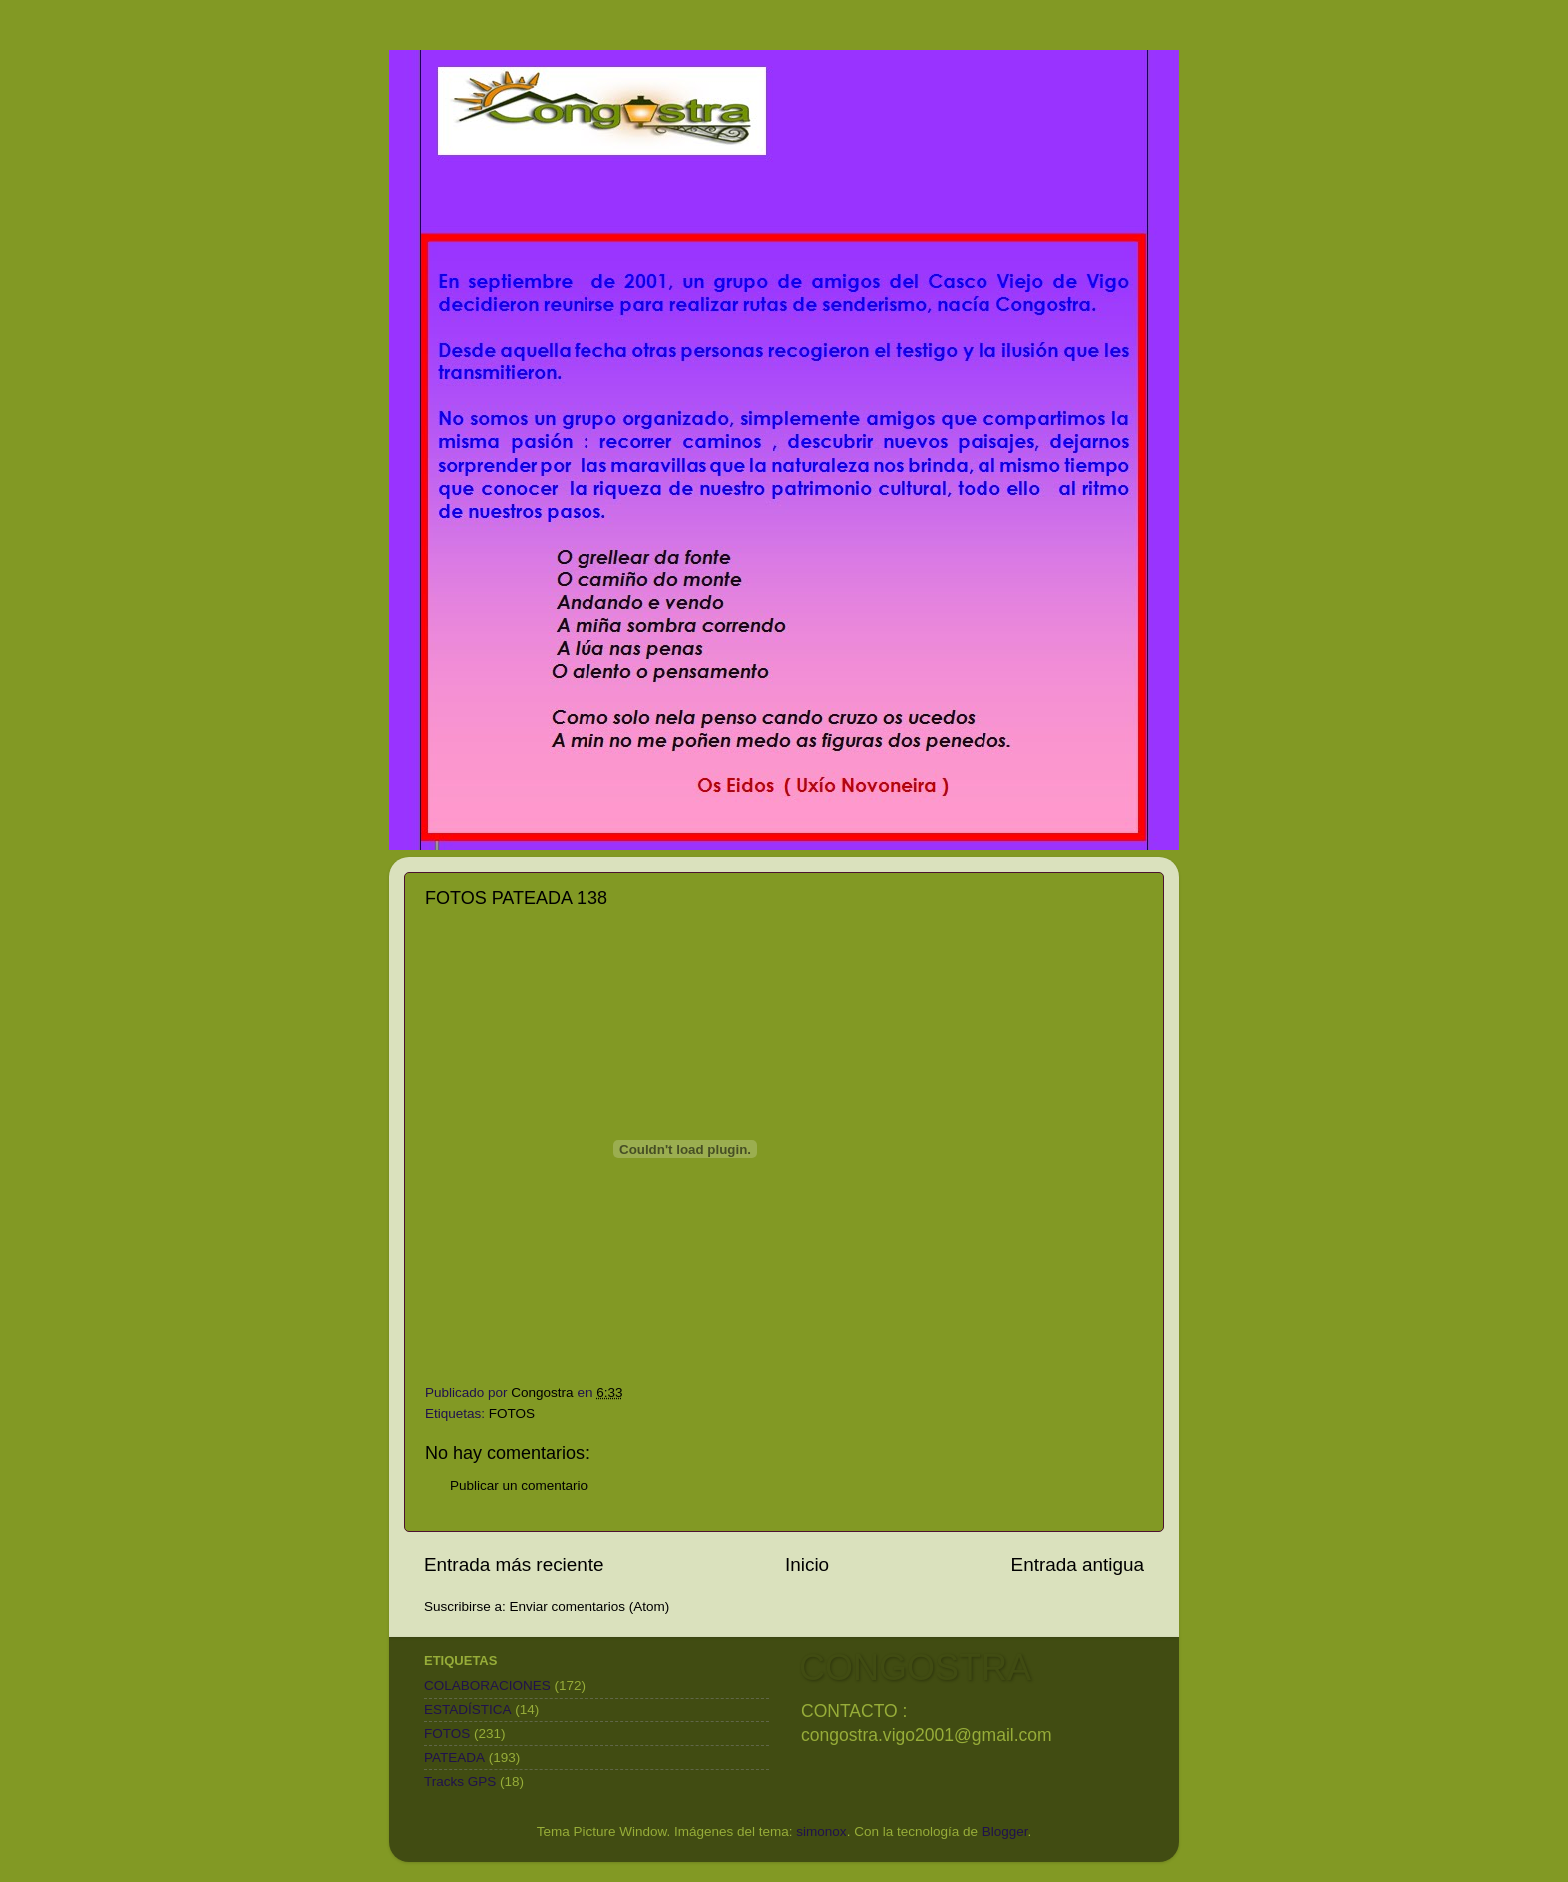  What do you see at coordinates (512, 1413) in the screenshot?
I see `FOTOS` at bounding box center [512, 1413].